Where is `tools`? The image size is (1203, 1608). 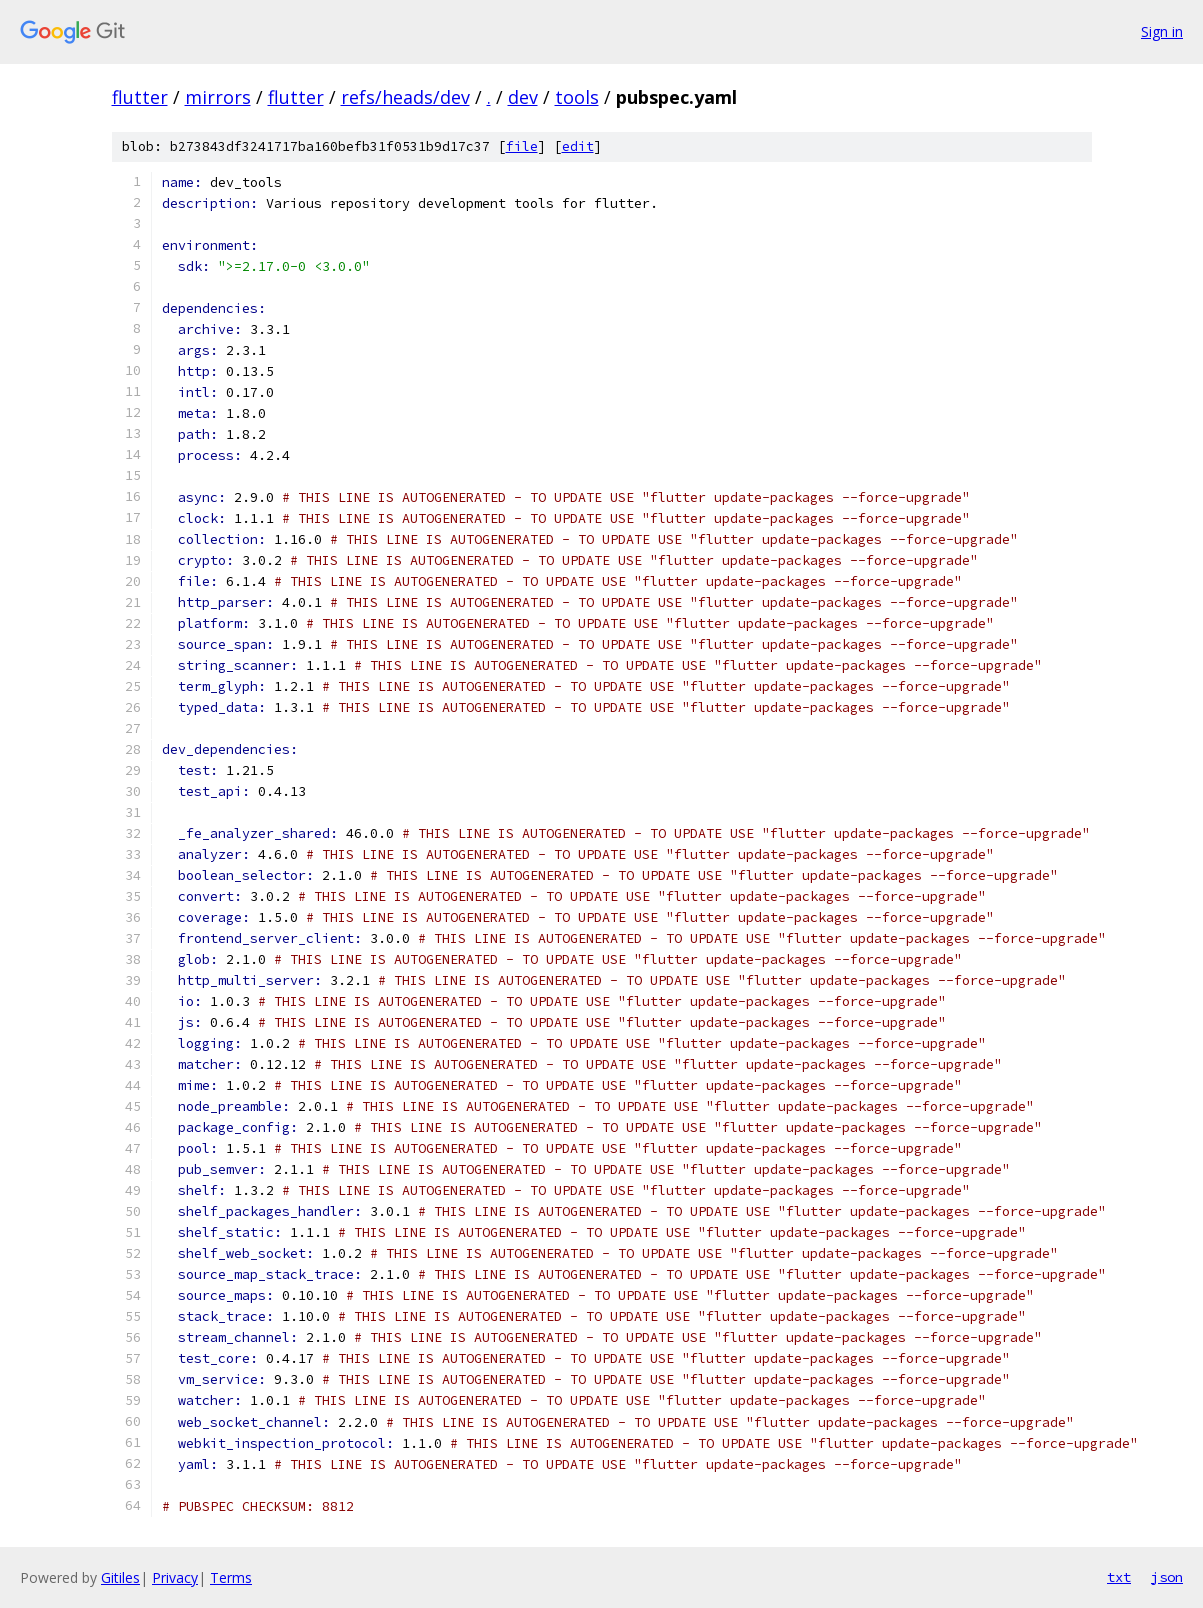
tools is located at coordinates (577, 97).